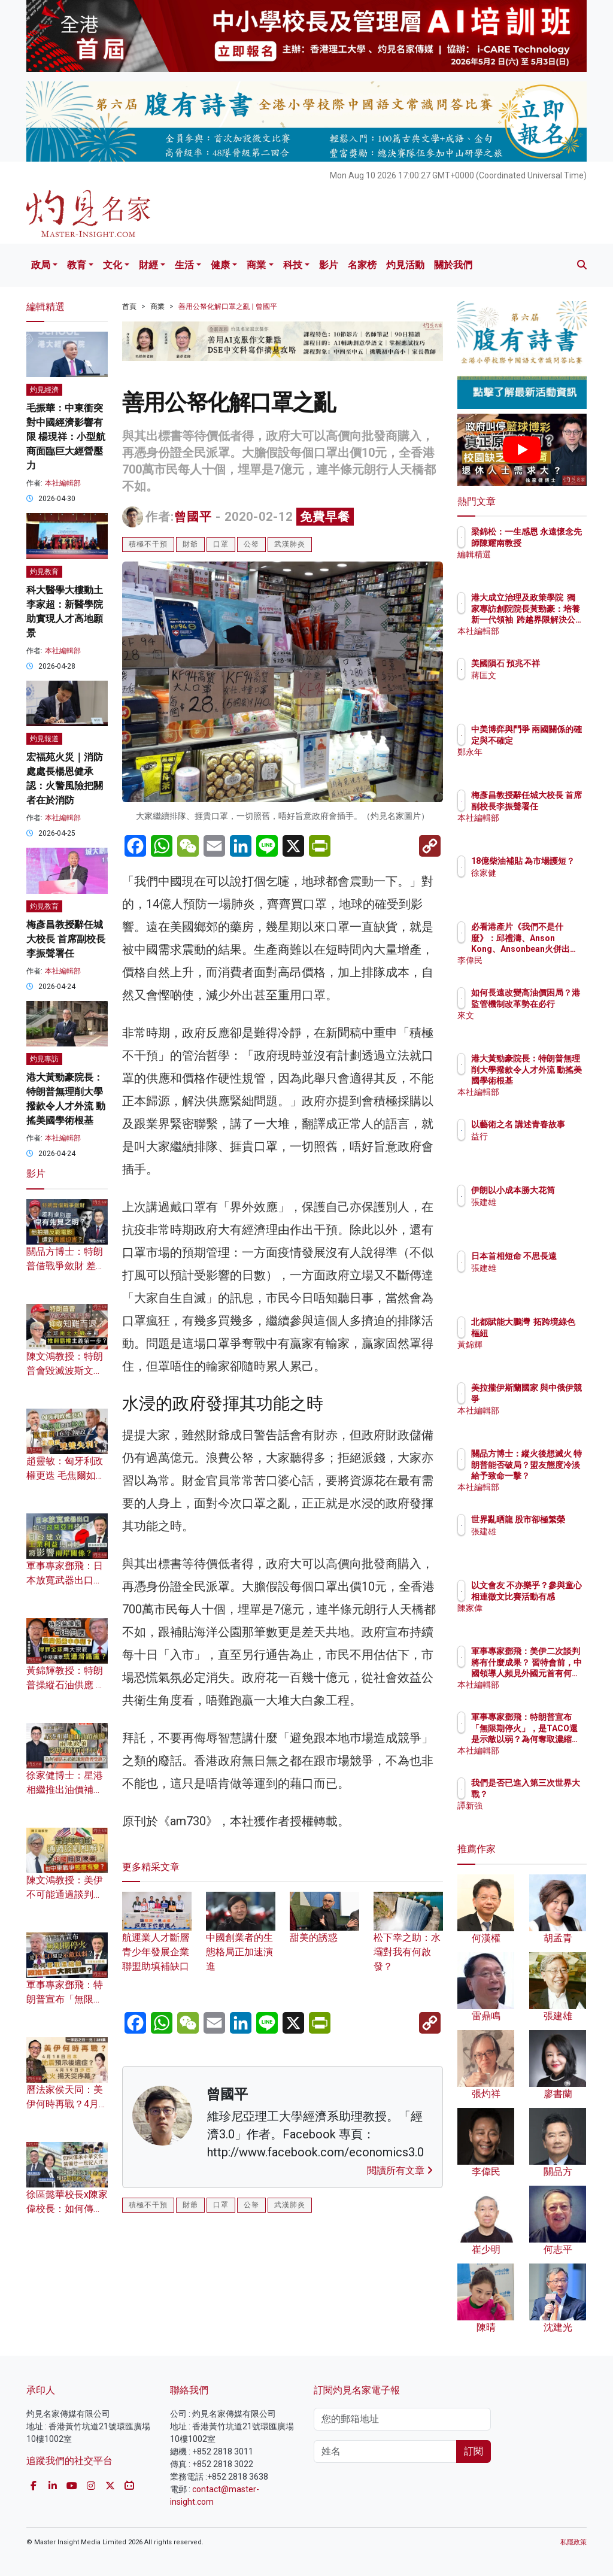 This screenshot has width=613, height=2576. What do you see at coordinates (112, 265) in the screenshot?
I see `文化` at bounding box center [112, 265].